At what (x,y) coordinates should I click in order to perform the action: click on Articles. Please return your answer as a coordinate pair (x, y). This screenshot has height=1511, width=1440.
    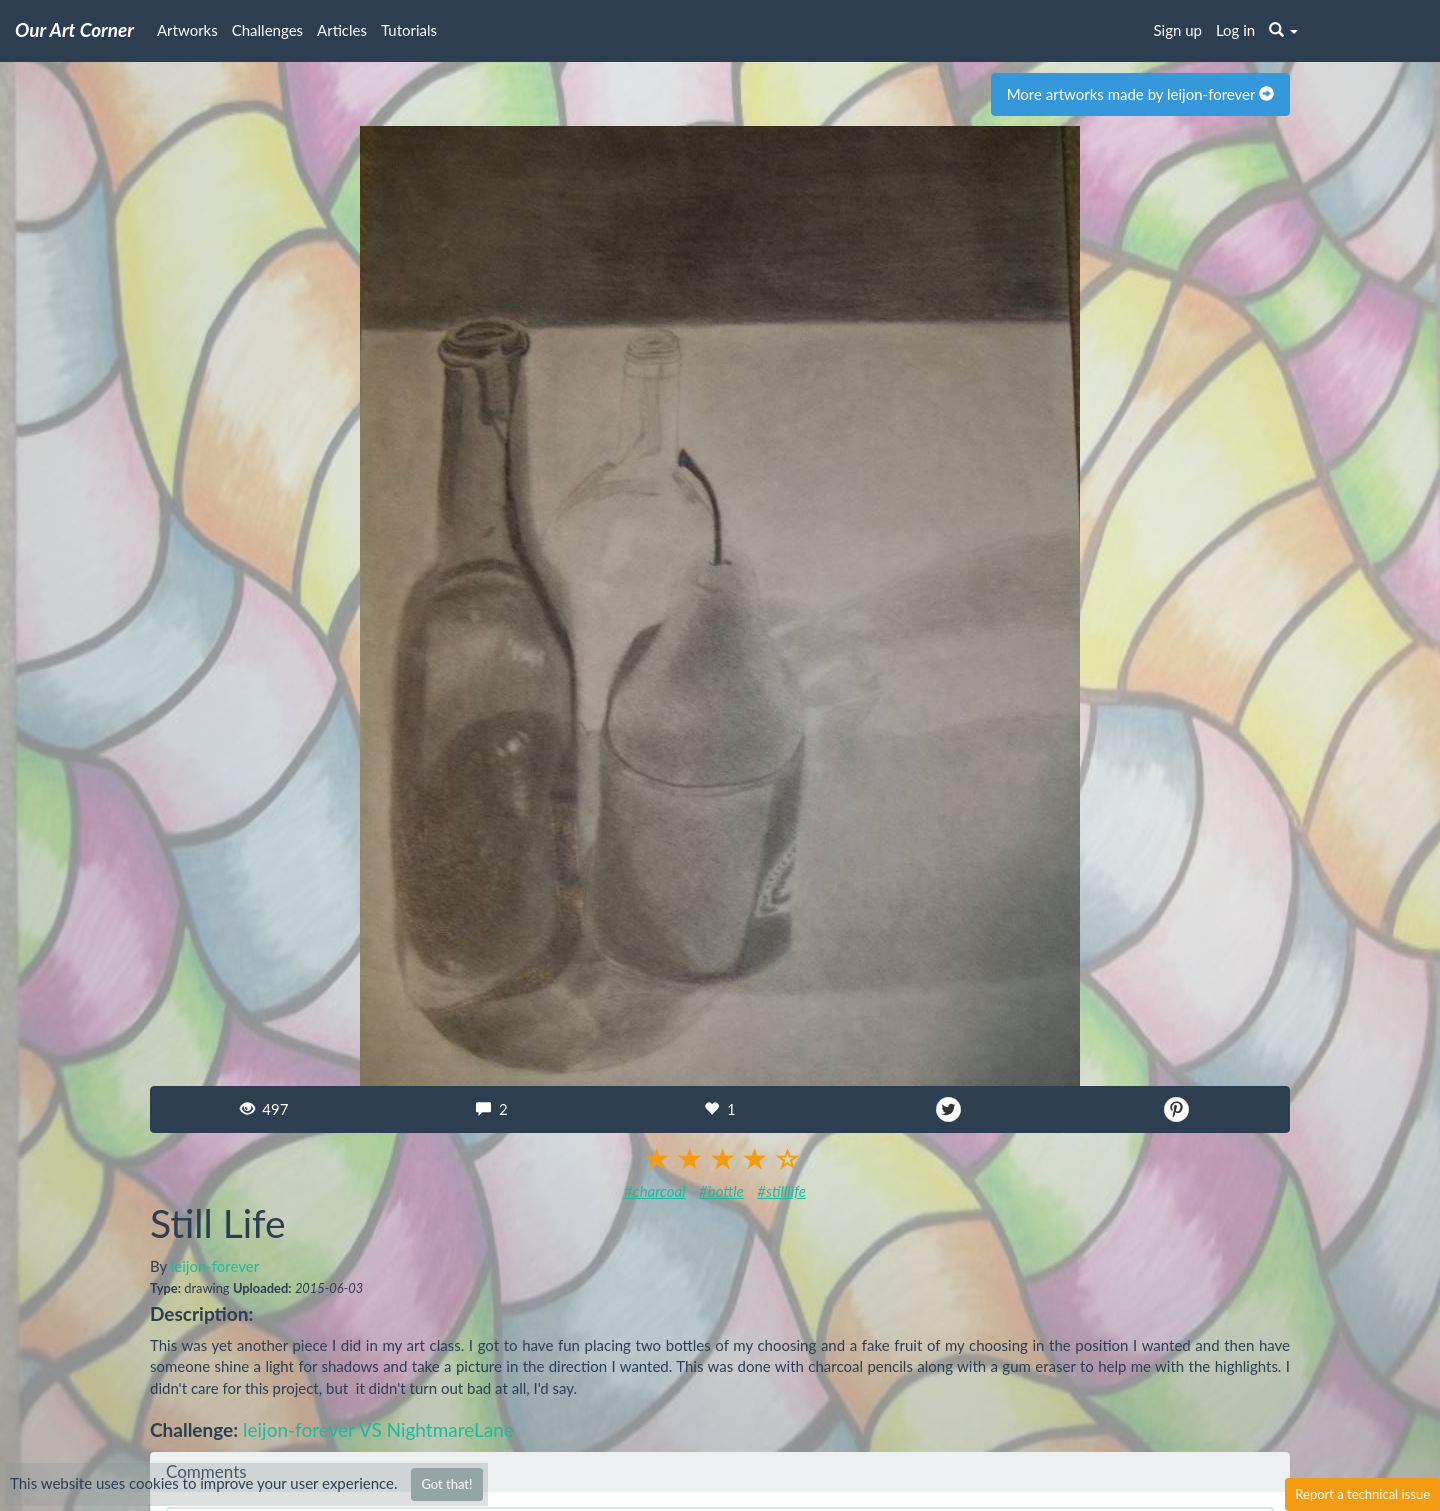
    Looking at the image, I should click on (342, 30).